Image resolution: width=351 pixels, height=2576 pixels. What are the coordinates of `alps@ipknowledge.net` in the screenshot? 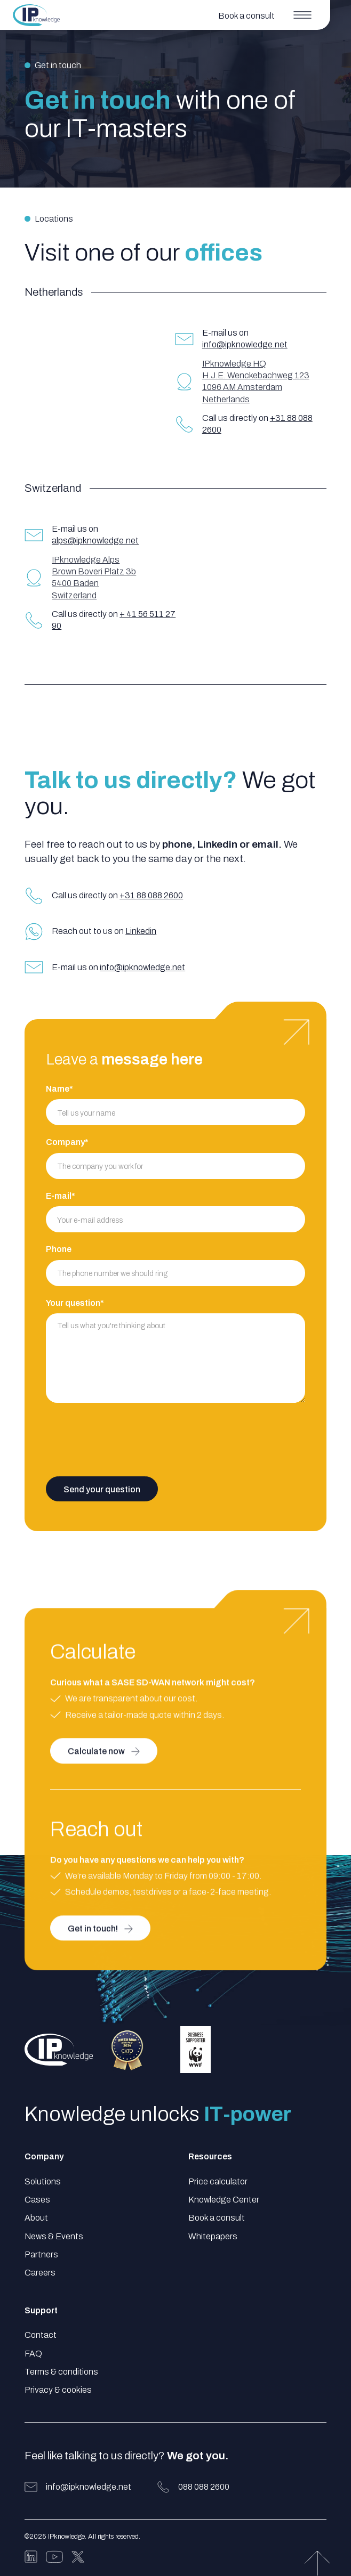 It's located at (95, 540).